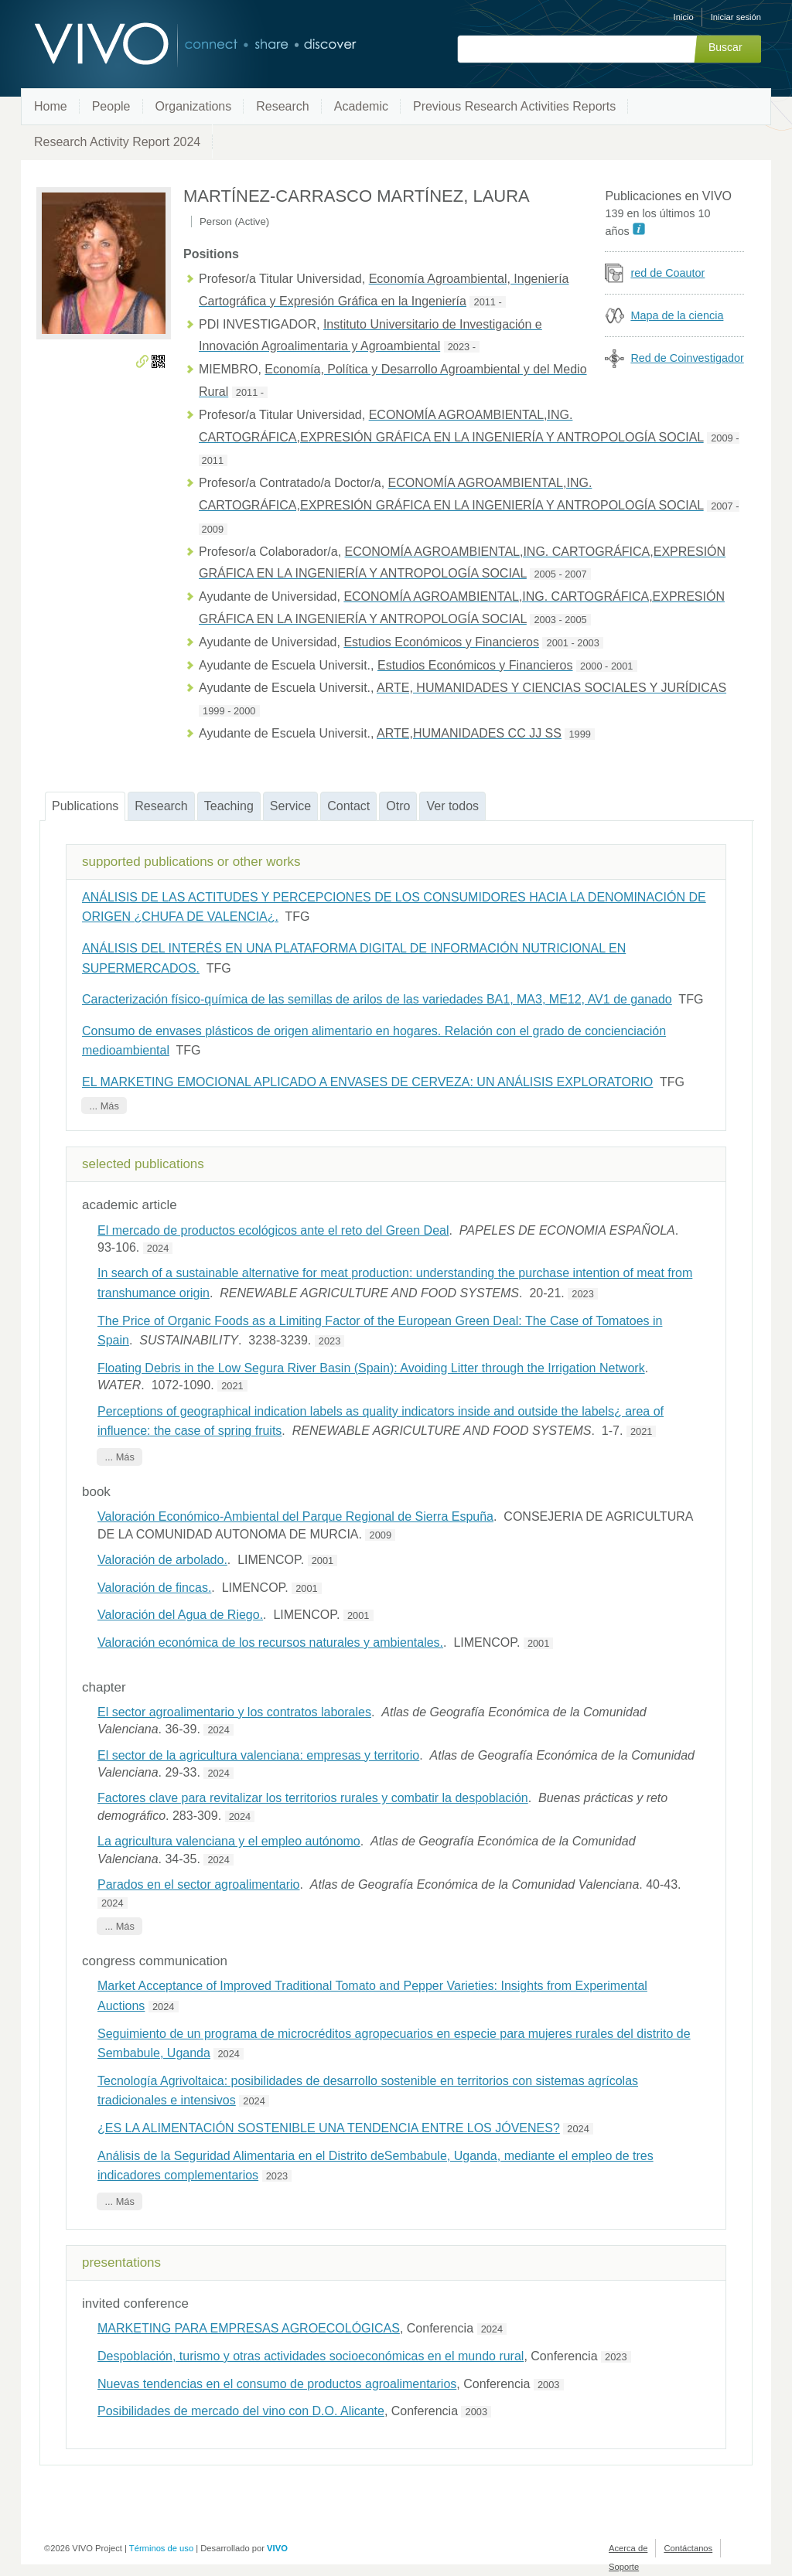 The image size is (792, 2576). Describe the element at coordinates (111, 106) in the screenshot. I see `People` at that location.